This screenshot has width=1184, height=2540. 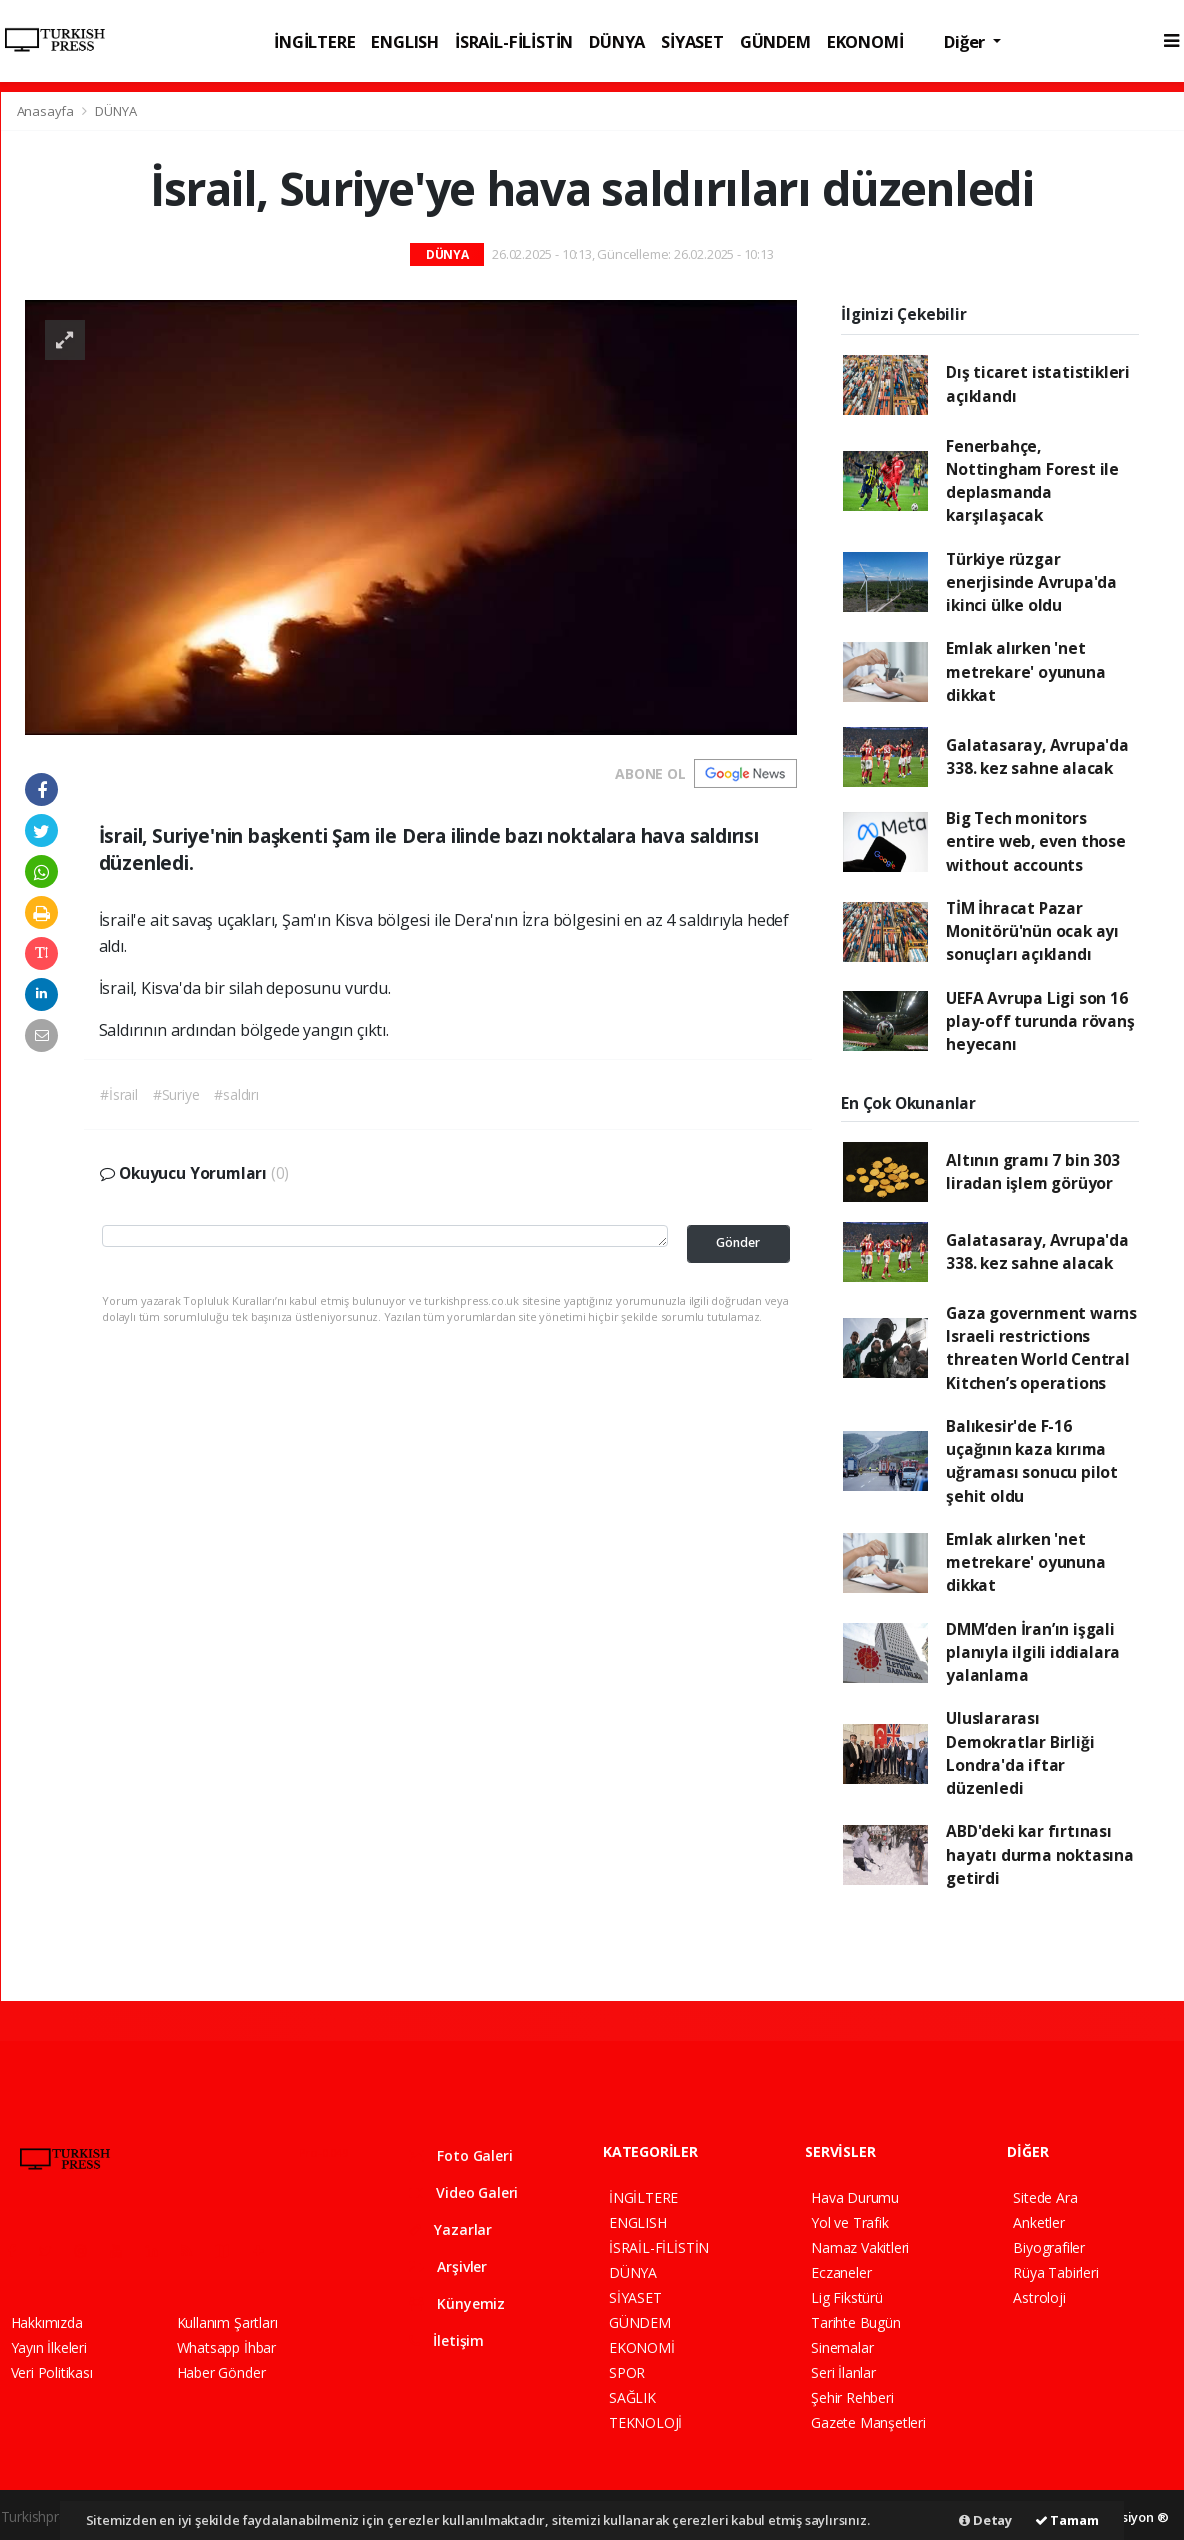 I want to click on Kullanım Şartları, so click(x=227, y=2322).